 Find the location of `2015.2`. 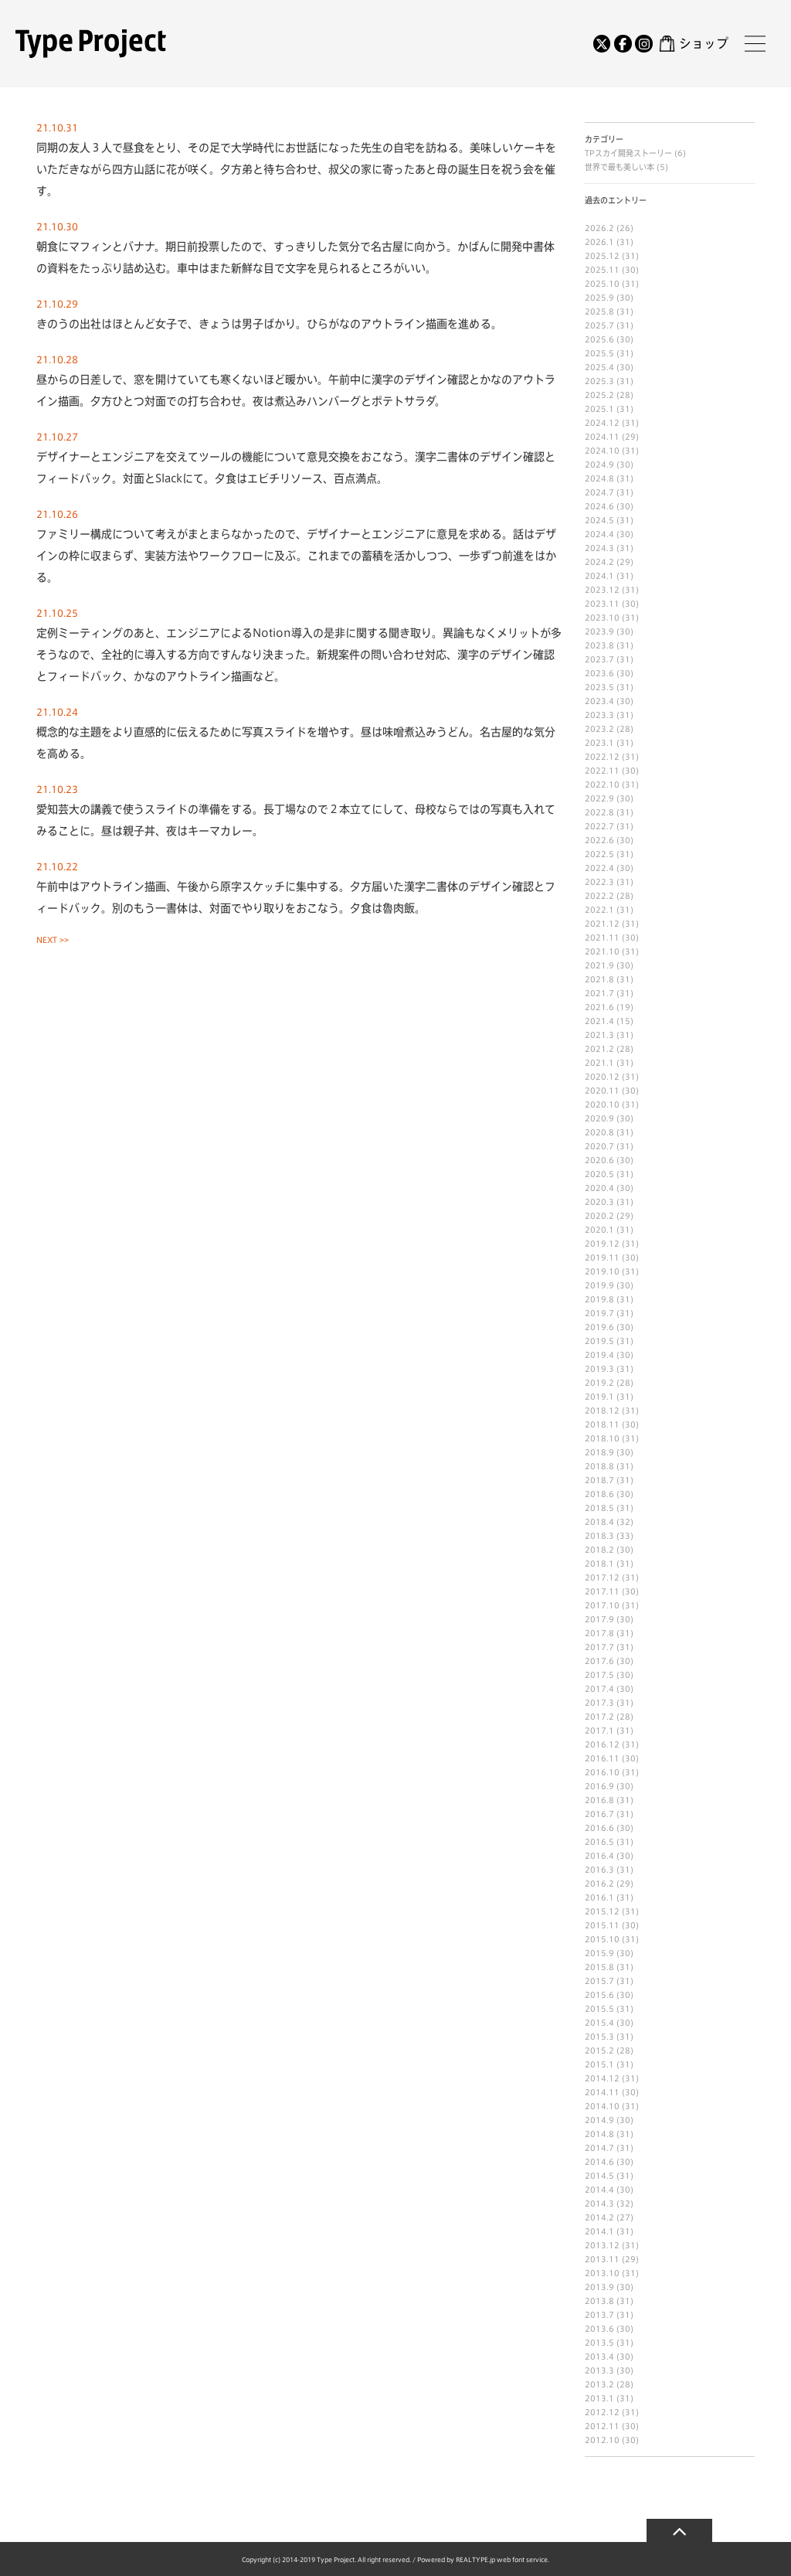

2015.2 is located at coordinates (599, 2050).